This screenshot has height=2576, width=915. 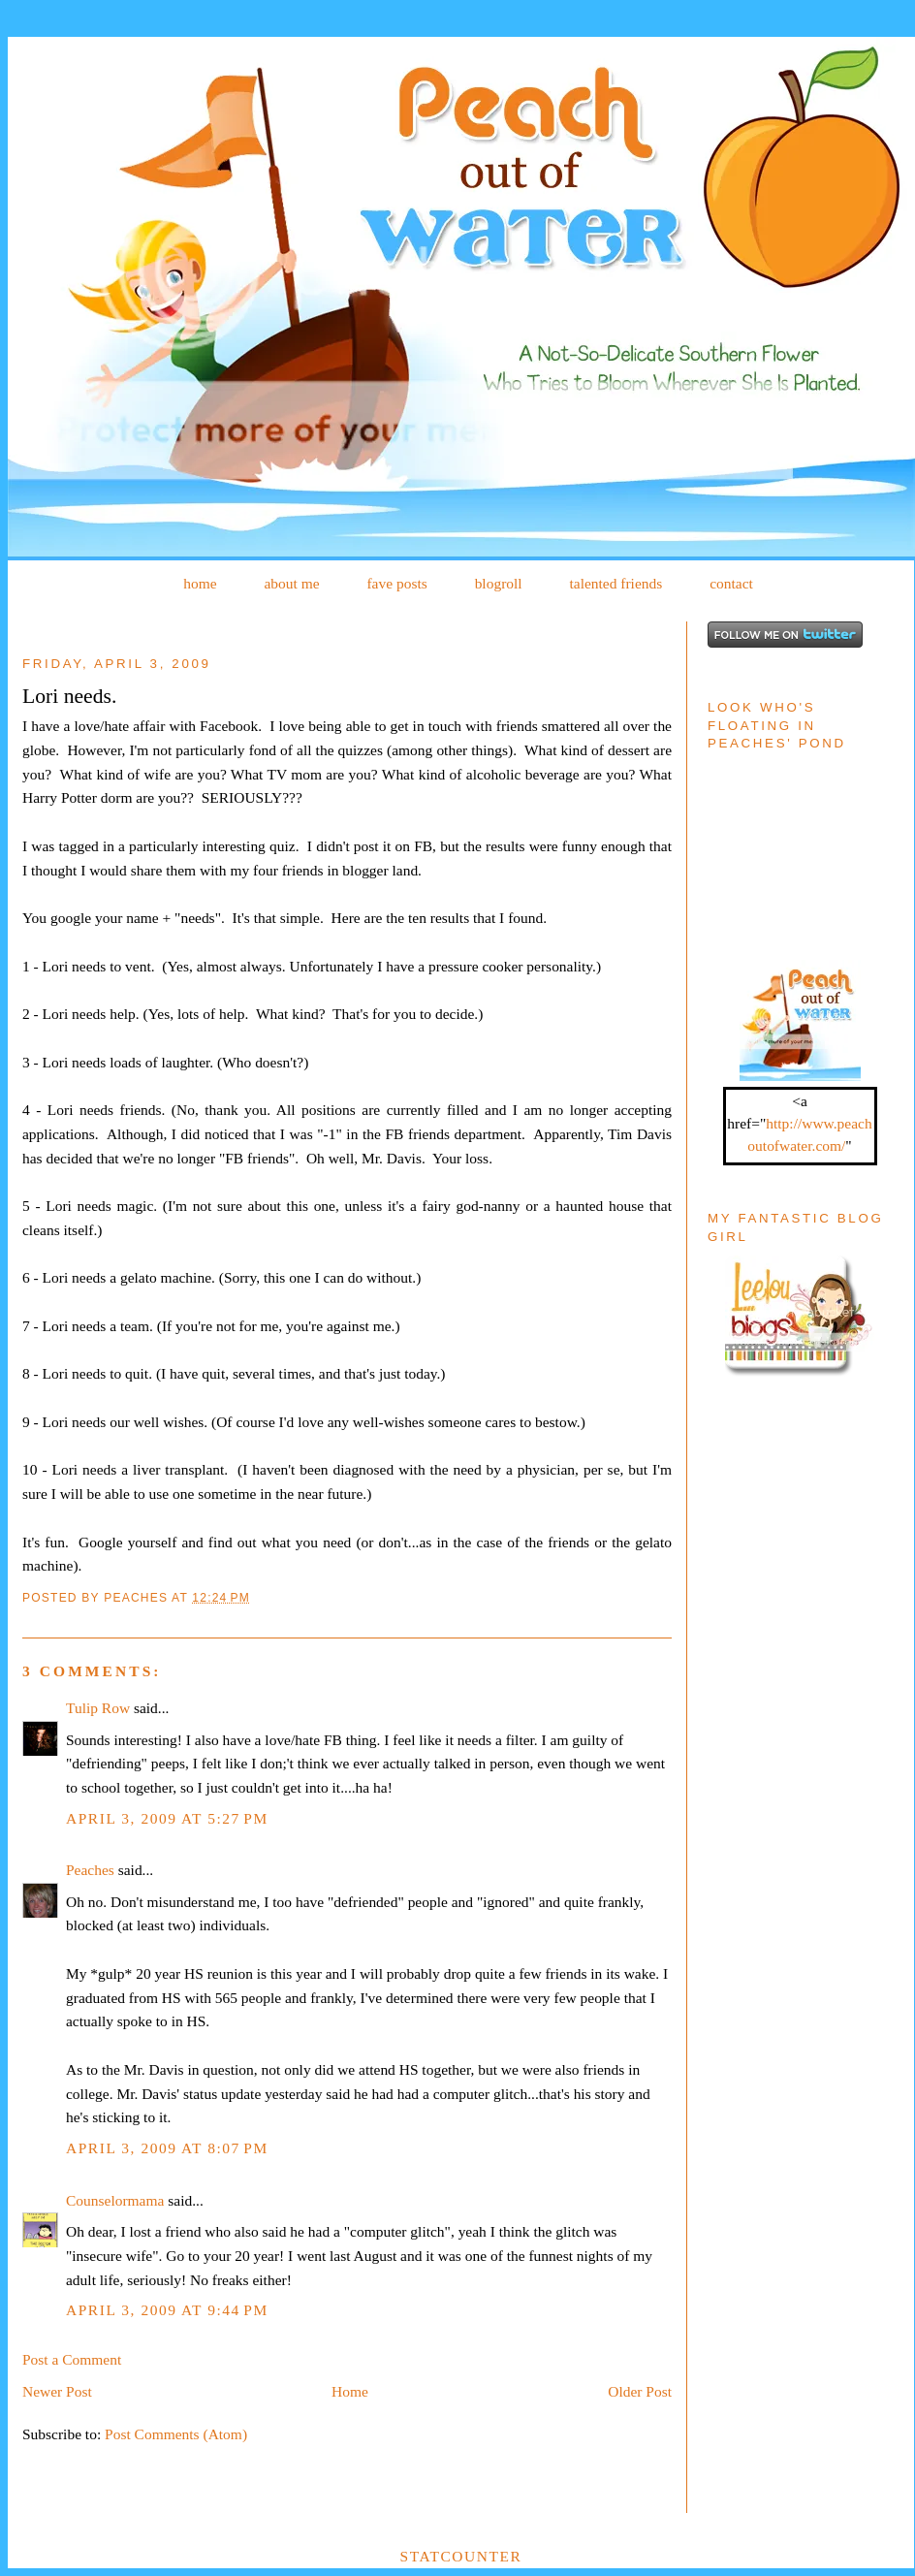 I want to click on April 3, 2009 at 5:27 PM, so click(x=167, y=1818).